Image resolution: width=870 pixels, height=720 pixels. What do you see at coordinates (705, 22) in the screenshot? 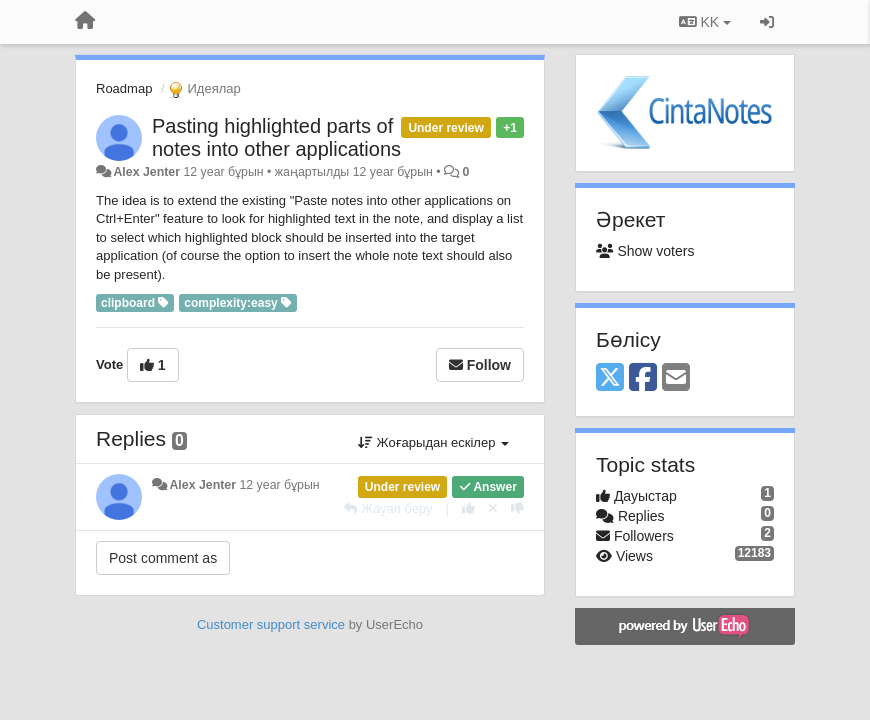
I see `KK` at bounding box center [705, 22].